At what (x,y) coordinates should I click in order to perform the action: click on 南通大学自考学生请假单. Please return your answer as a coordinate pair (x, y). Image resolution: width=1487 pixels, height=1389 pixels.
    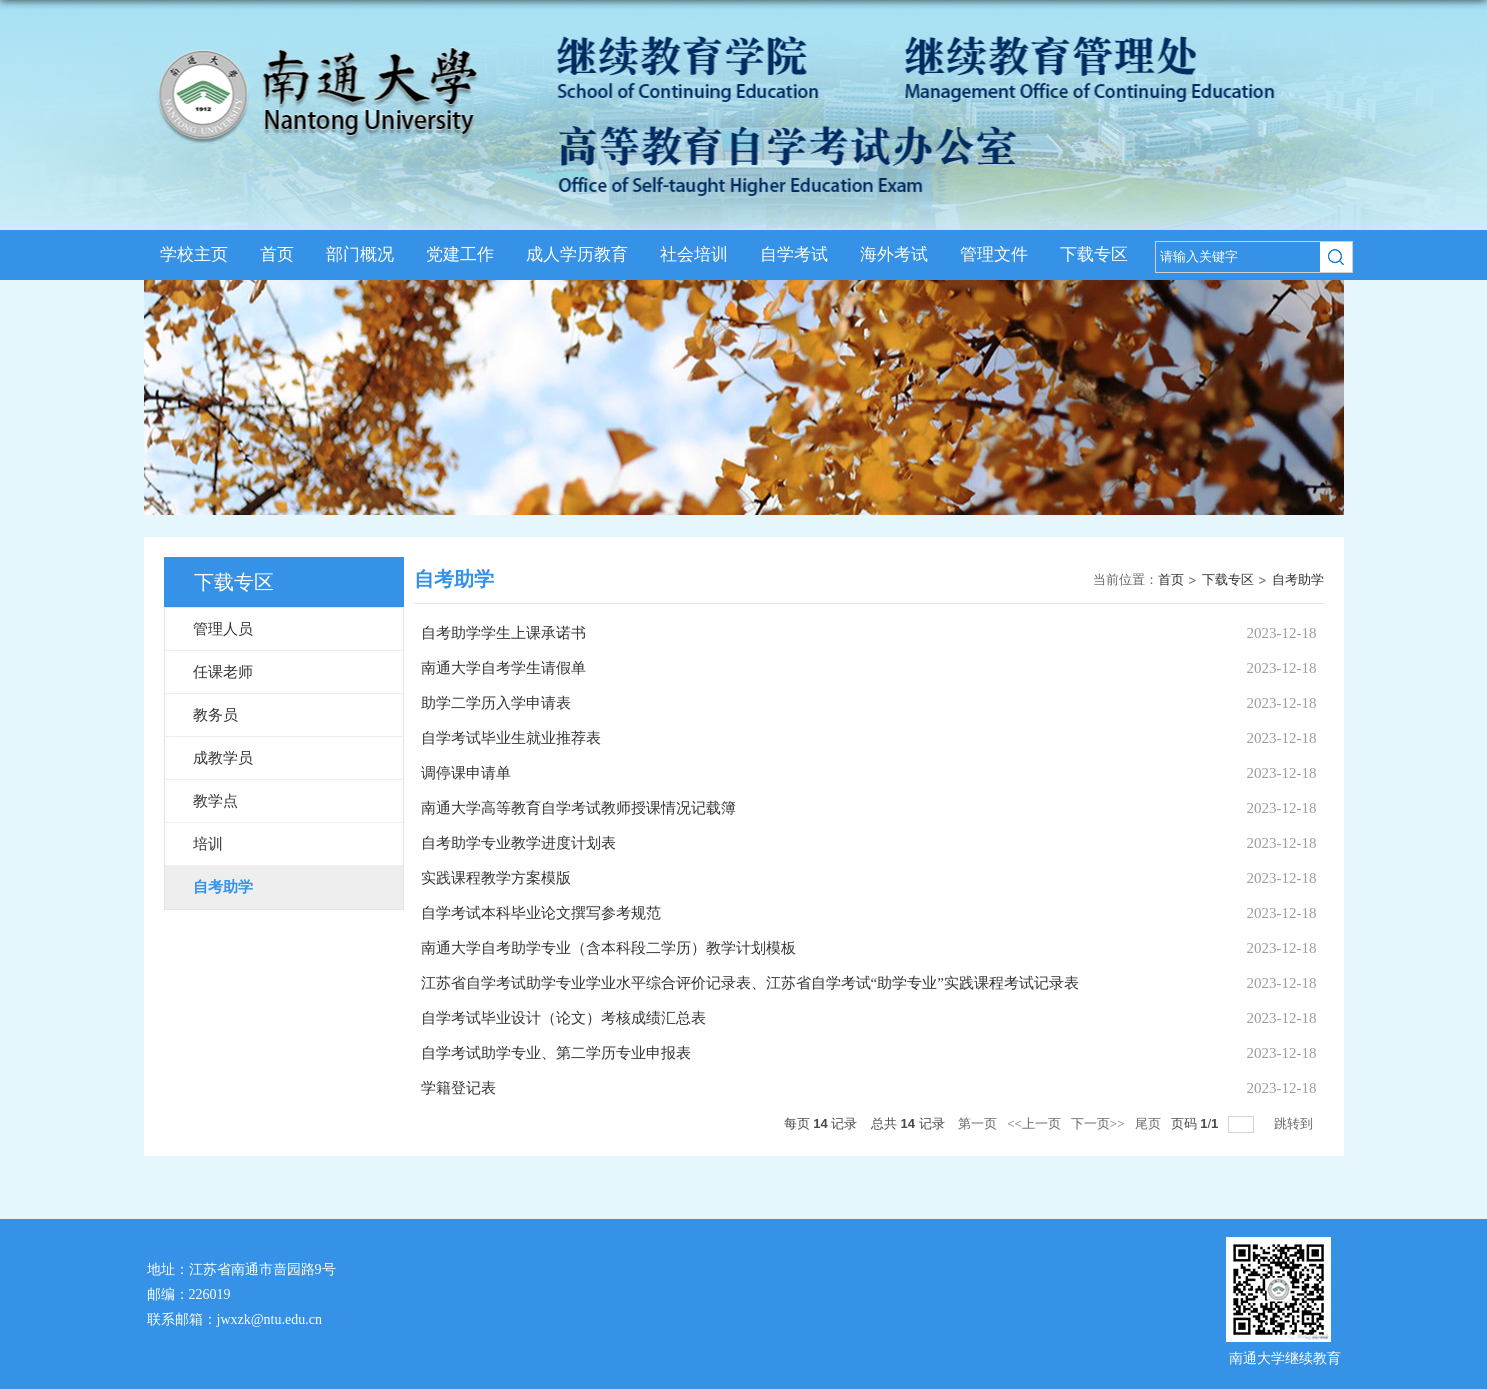
    Looking at the image, I should click on (503, 668).